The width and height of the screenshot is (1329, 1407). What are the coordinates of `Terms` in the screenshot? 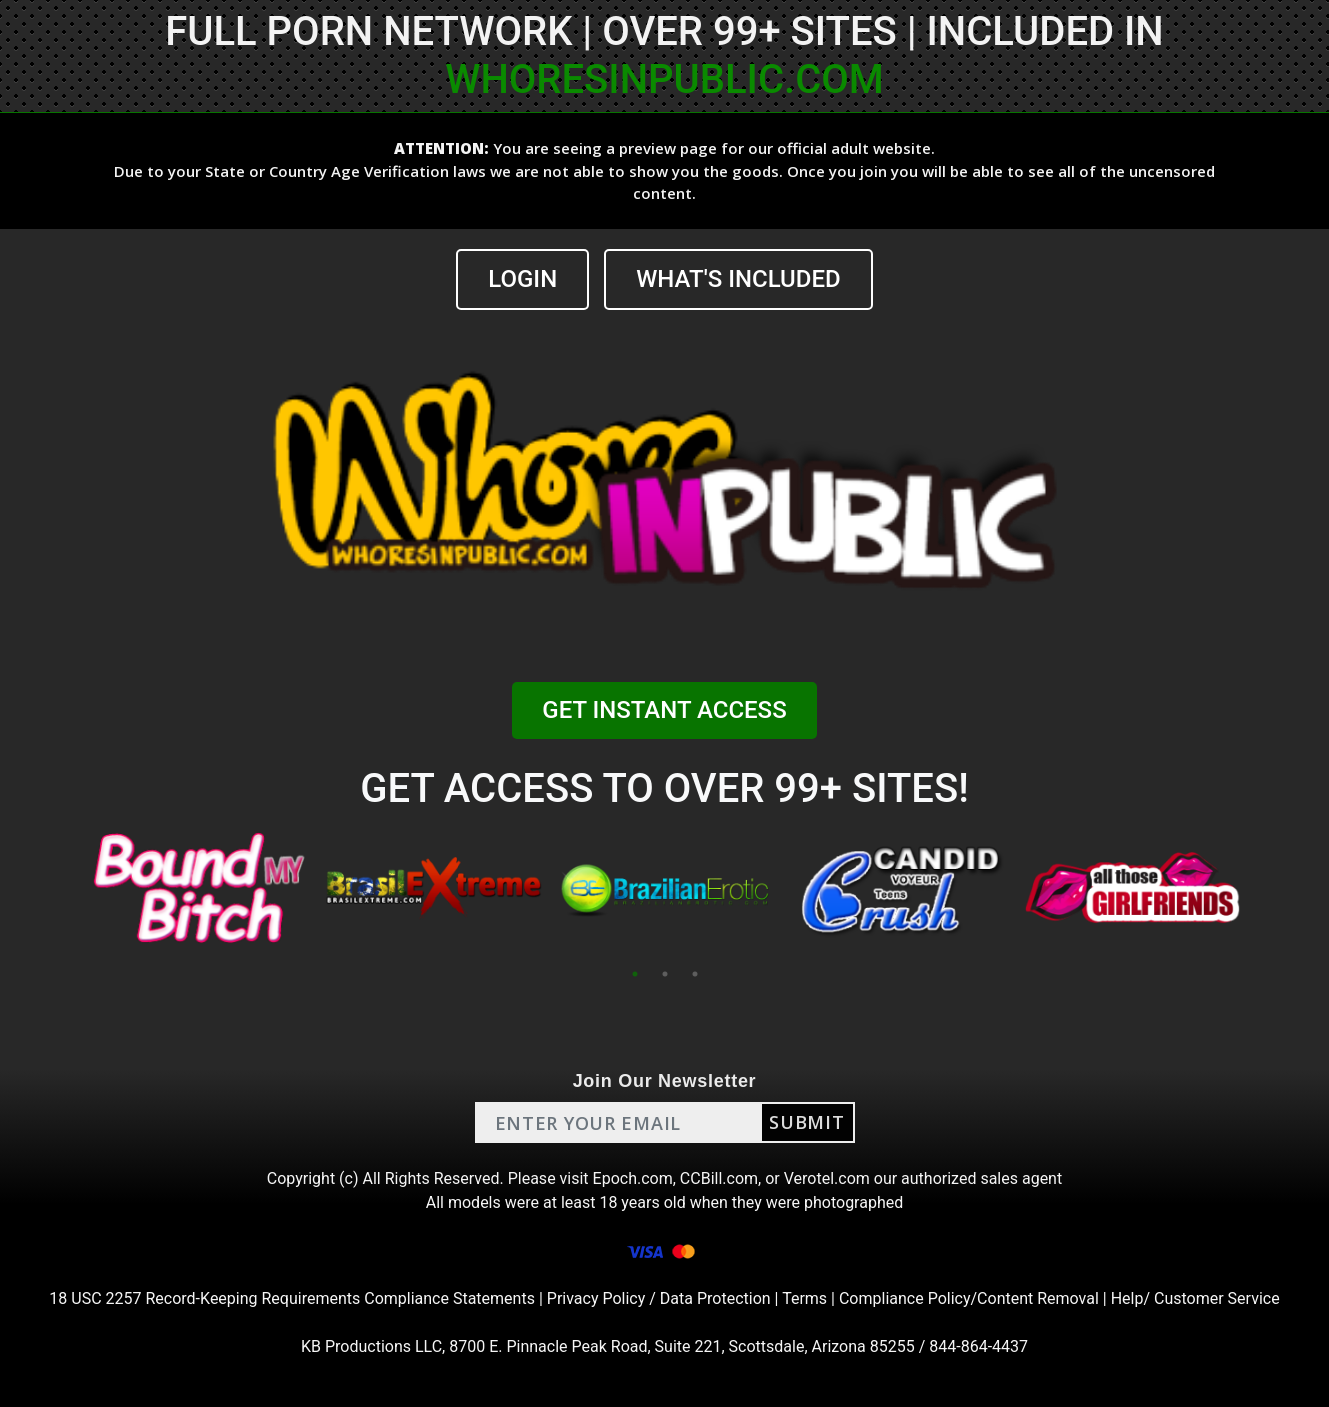 It's located at (804, 1298).